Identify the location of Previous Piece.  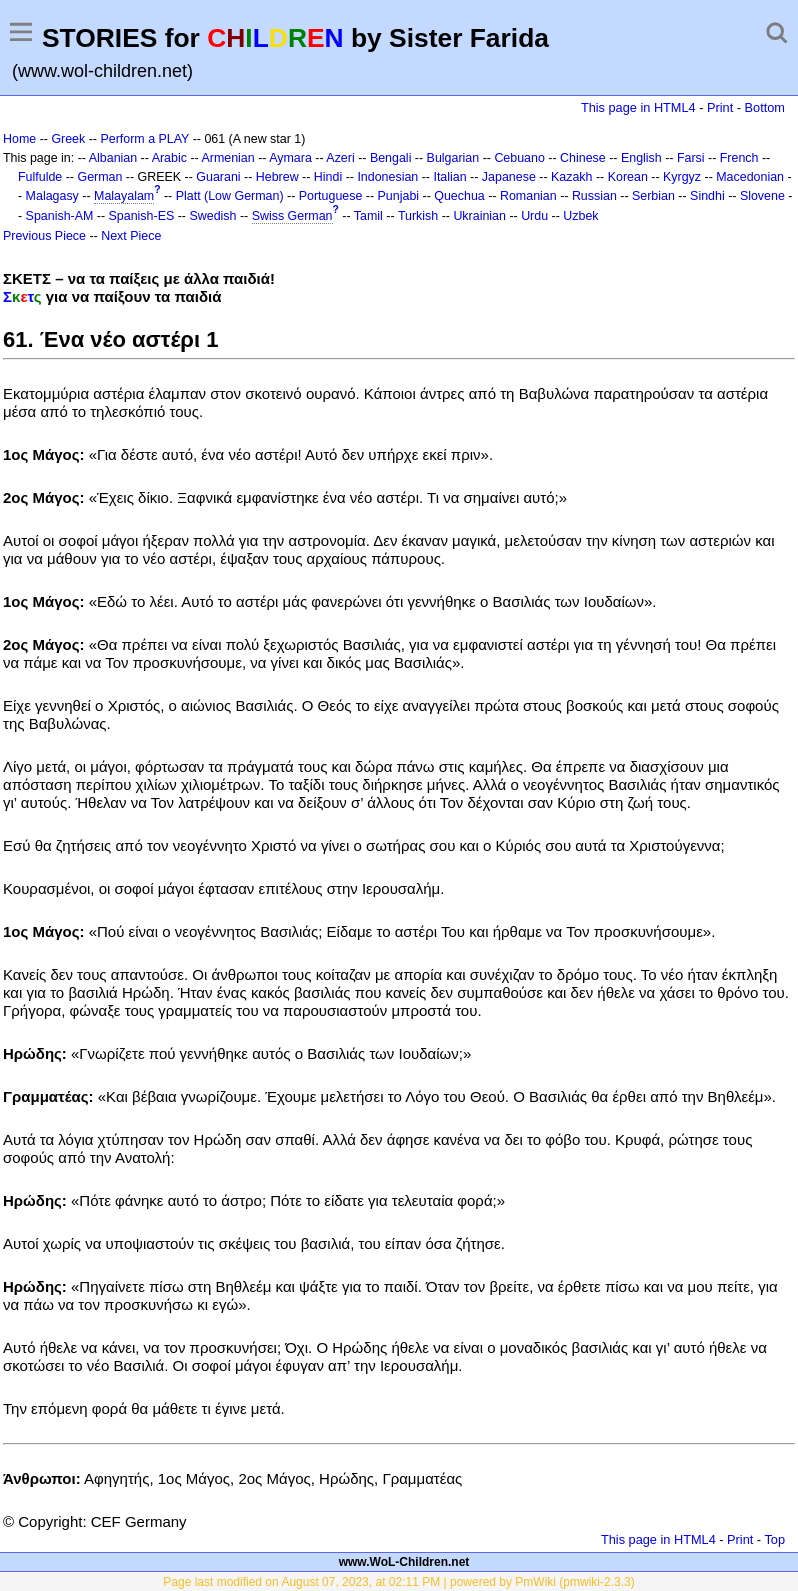
(44, 236).